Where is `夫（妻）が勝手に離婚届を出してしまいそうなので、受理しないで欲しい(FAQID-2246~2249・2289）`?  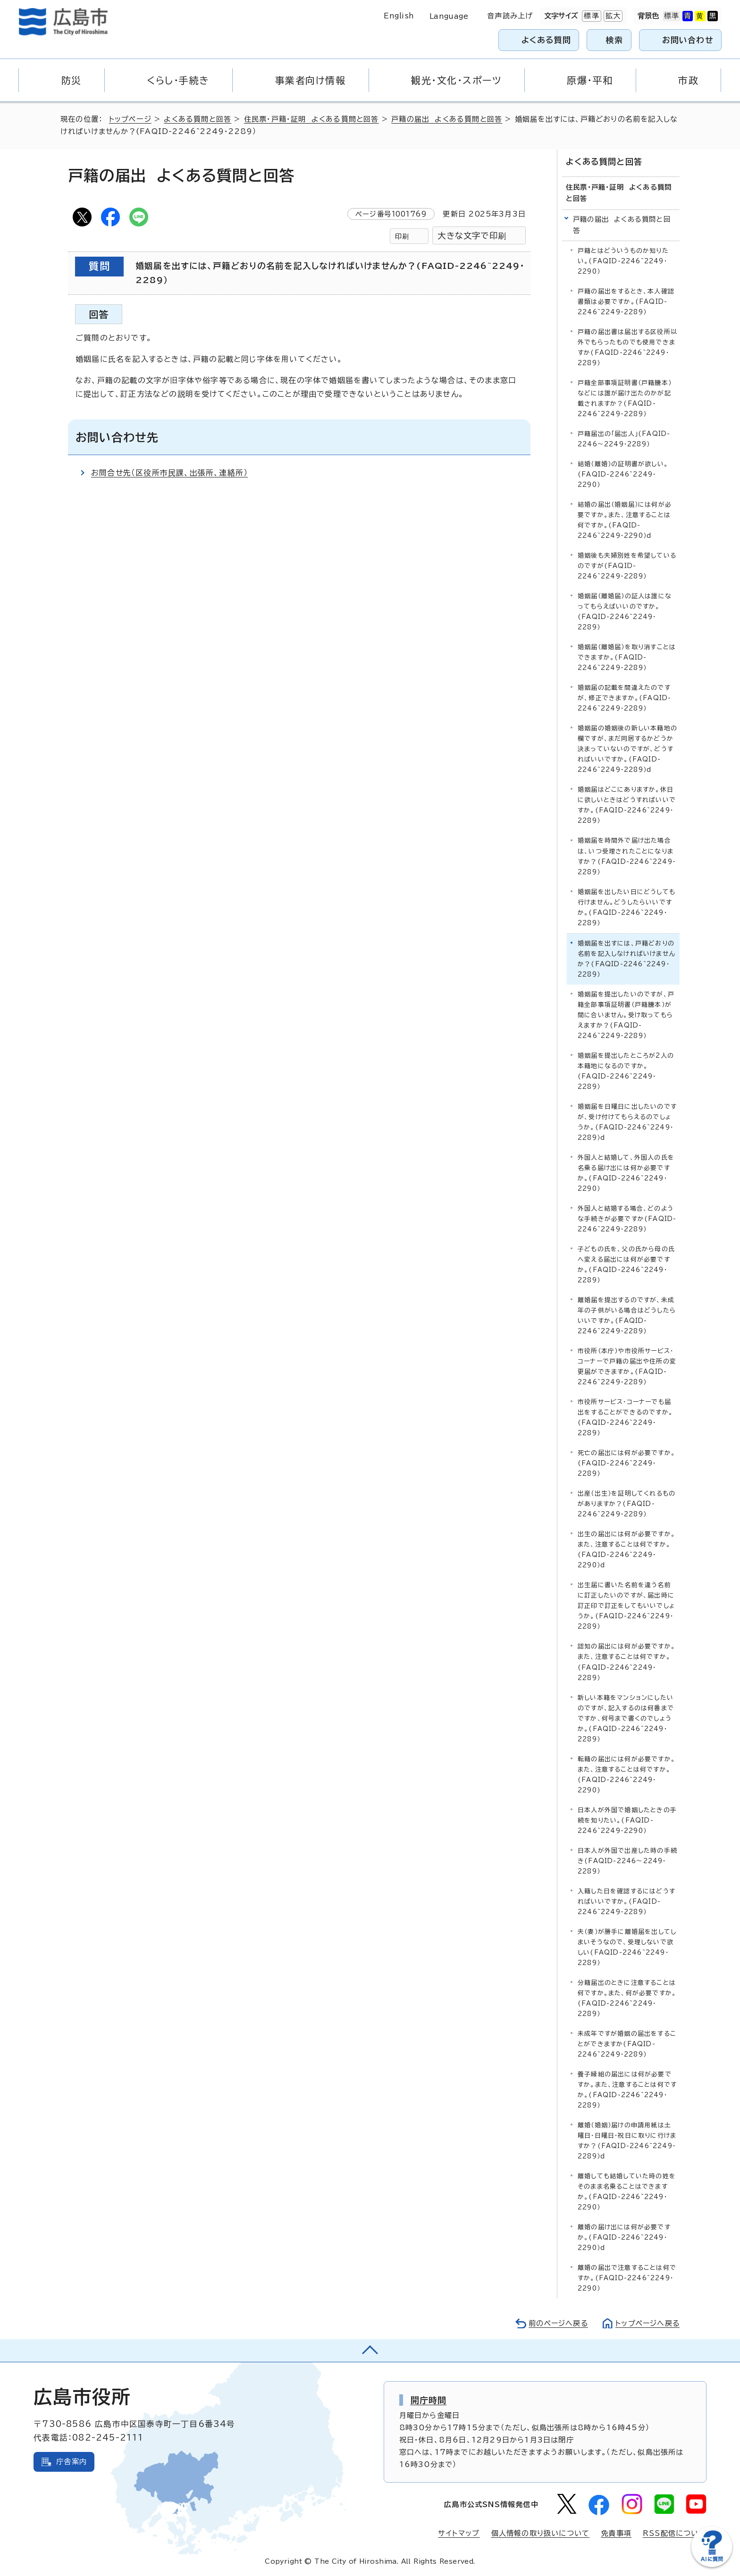 夫（妻）が勝手に離婚届を出してしまいそうなので、受理しないで欲しい(FAQID-2246~2249・2289） is located at coordinates (627, 1946).